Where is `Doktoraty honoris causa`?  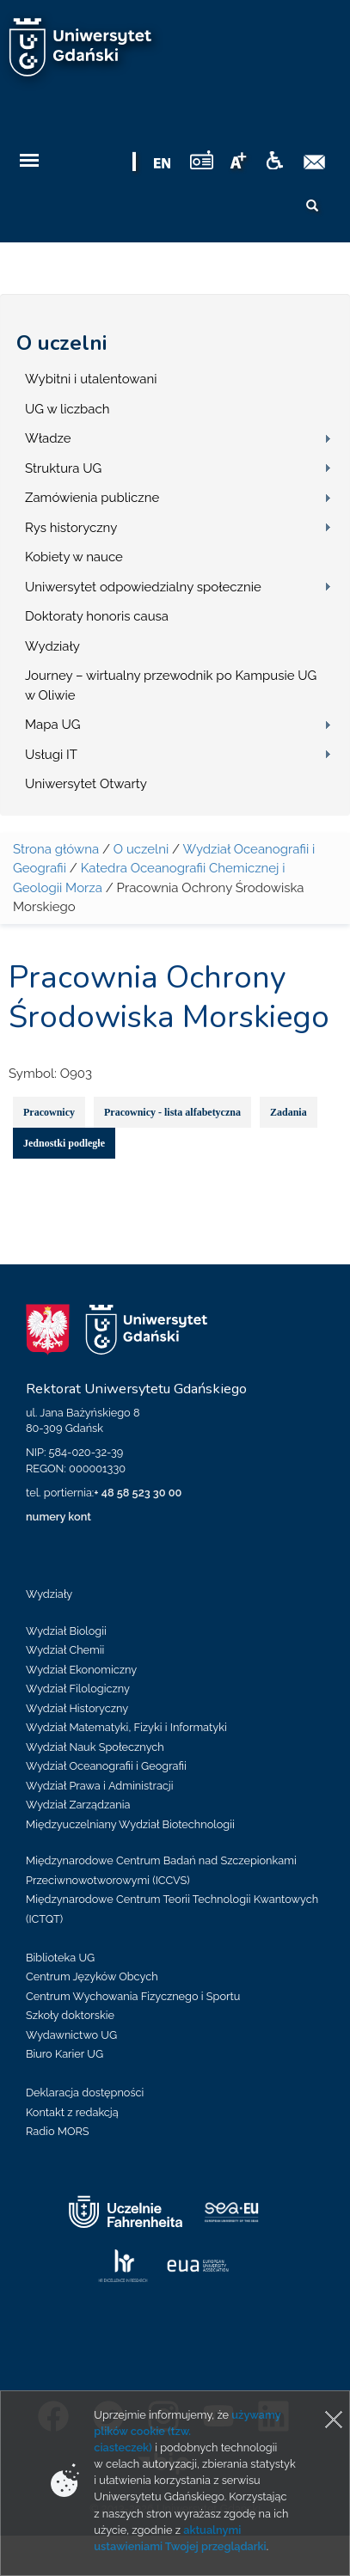
Doktoraty honoris causa is located at coordinates (97, 616).